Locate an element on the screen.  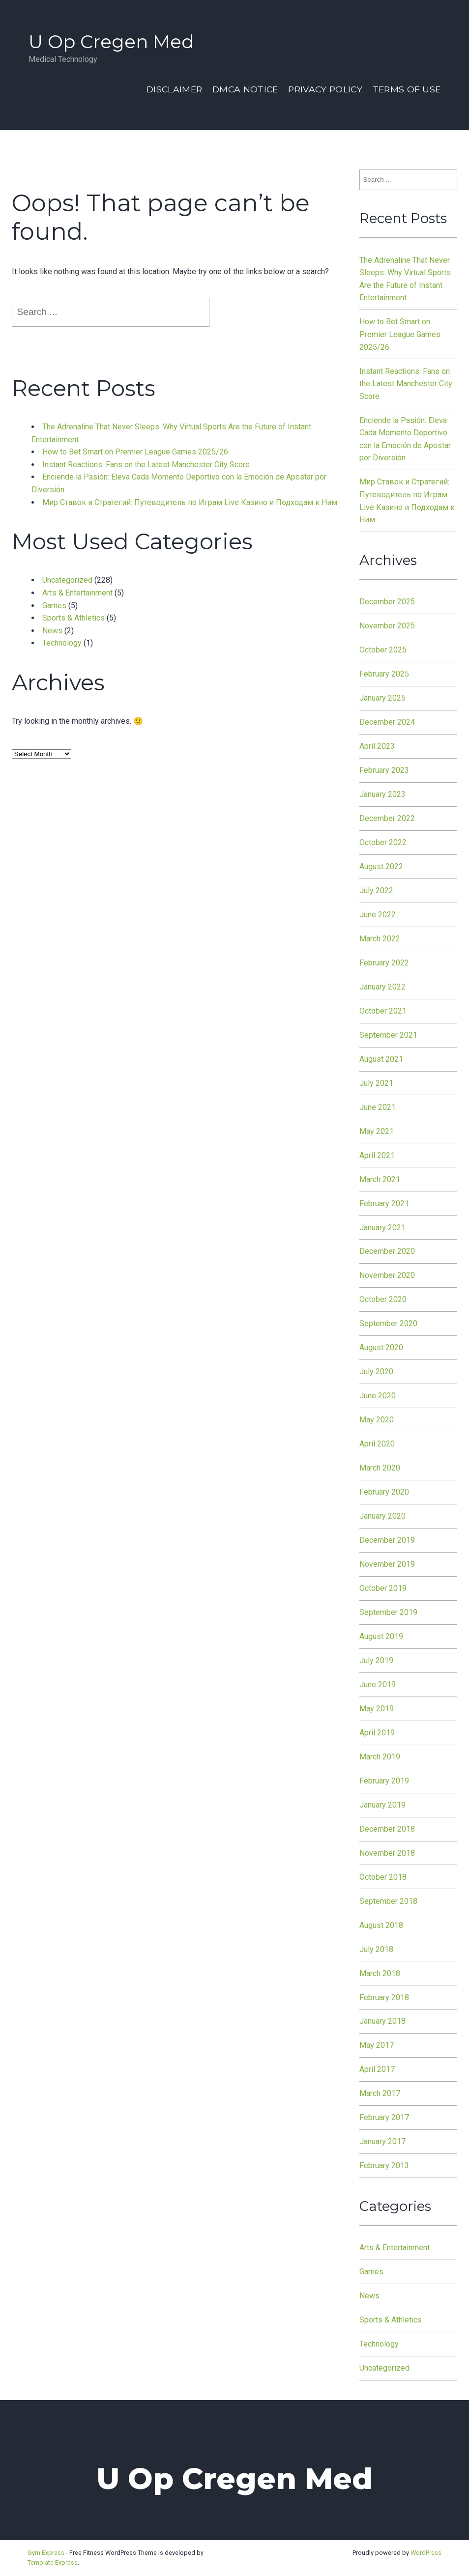
December 2022 is located at coordinates (387, 818).